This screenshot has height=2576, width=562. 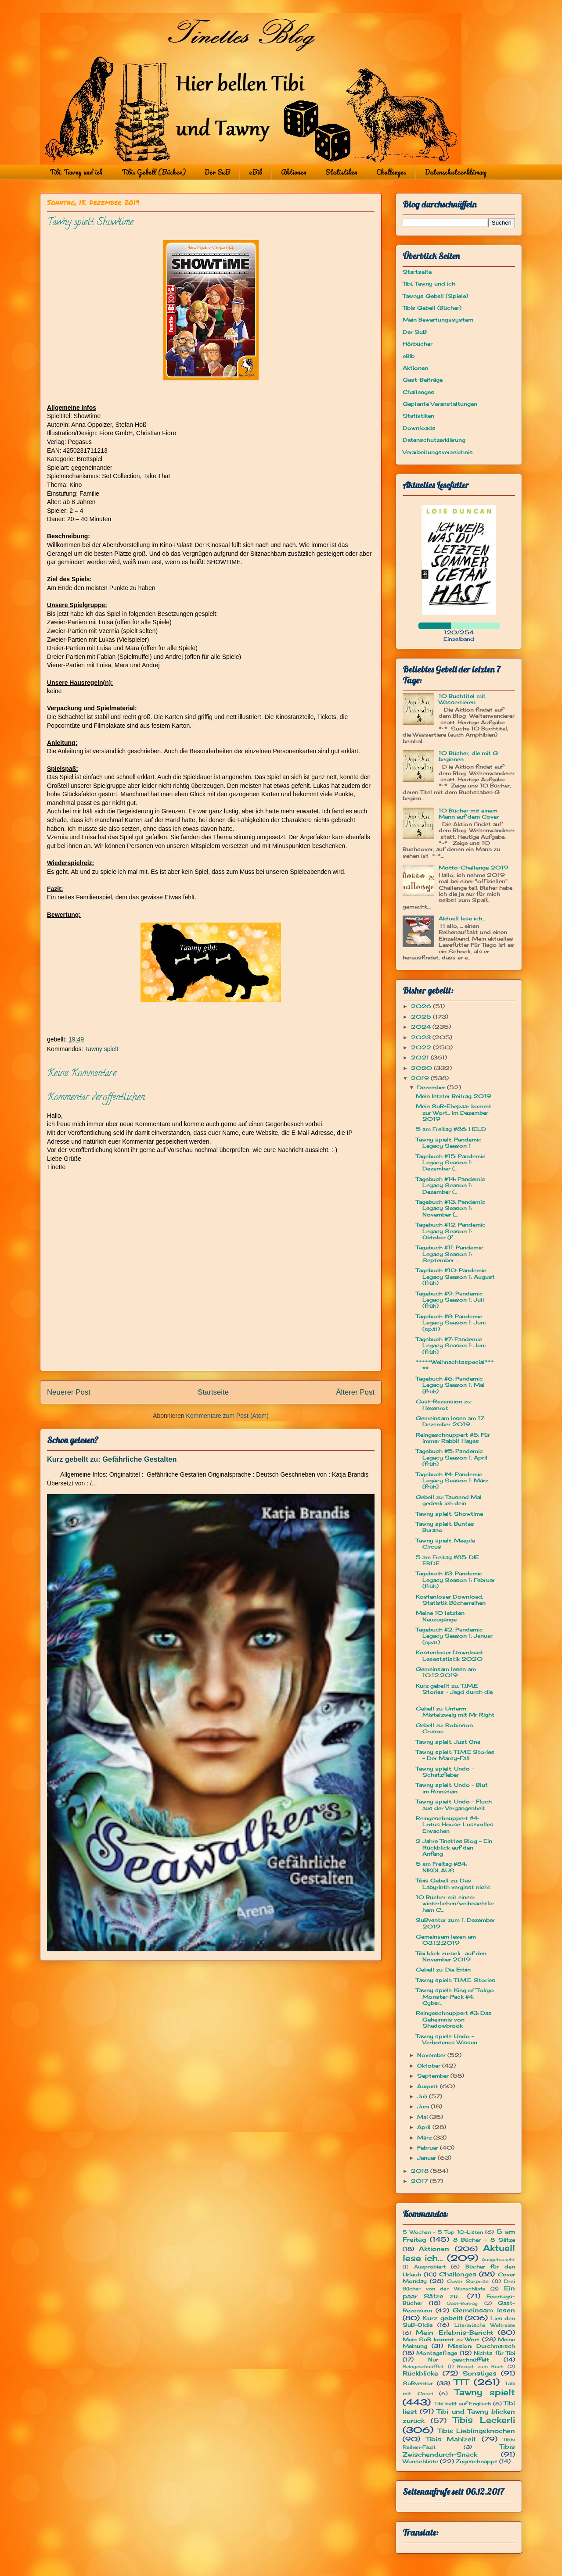 What do you see at coordinates (440, 1616) in the screenshot?
I see `Meine 10 letzten Neuzugänge` at bounding box center [440, 1616].